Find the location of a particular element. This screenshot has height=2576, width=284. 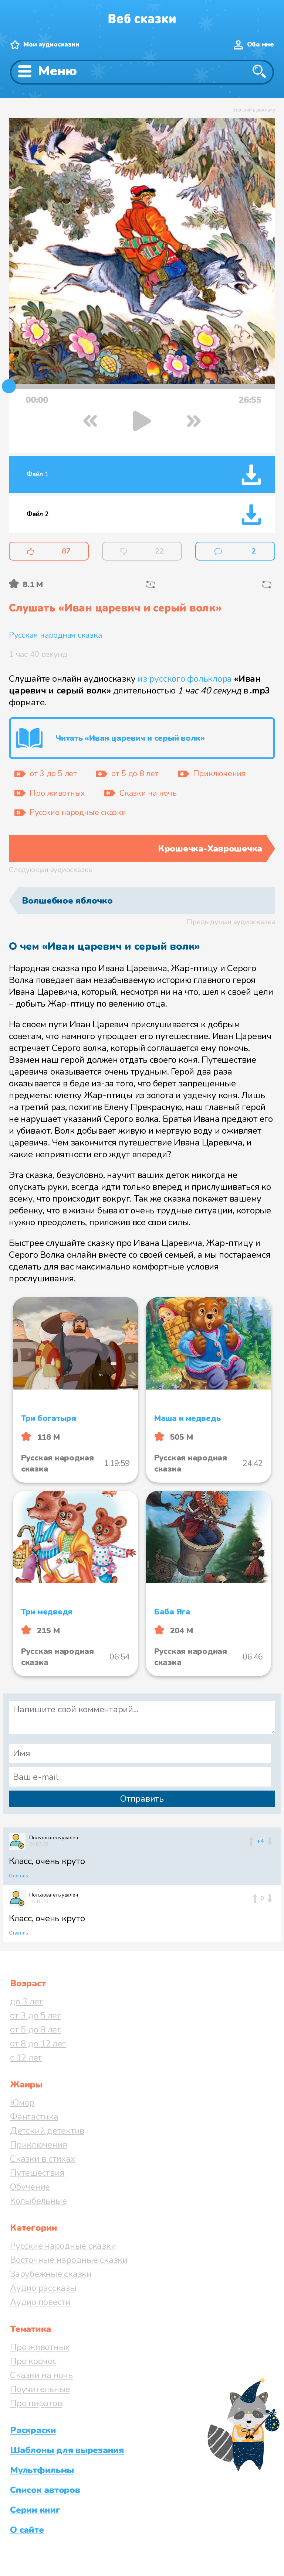

Колыбельные is located at coordinates (38, 2201).